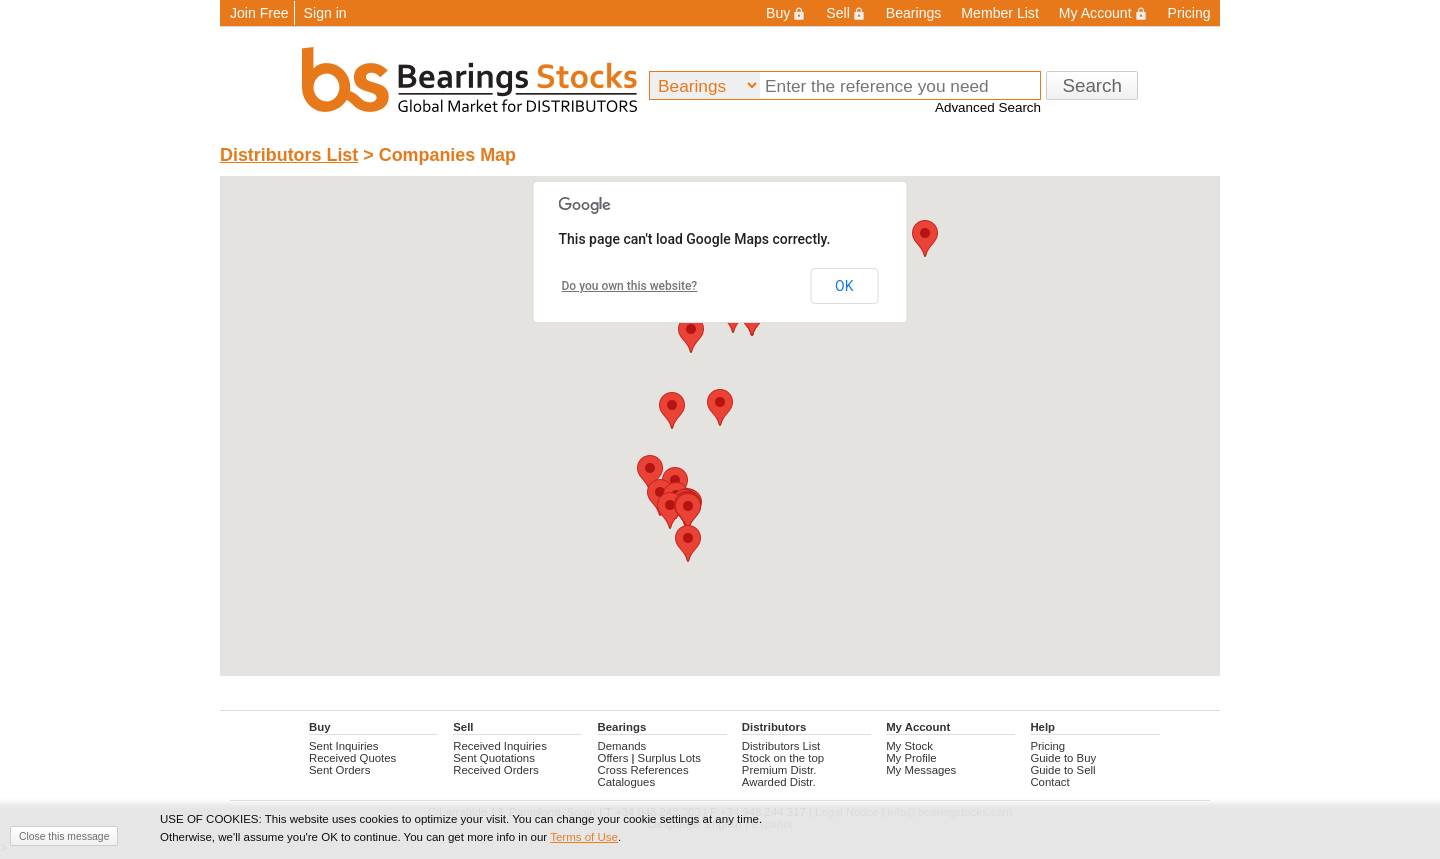 This screenshot has width=1440, height=859. What do you see at coordinates (909, 746) in the screenshot?
I see `My Stock` at bounding box center [909, 746].